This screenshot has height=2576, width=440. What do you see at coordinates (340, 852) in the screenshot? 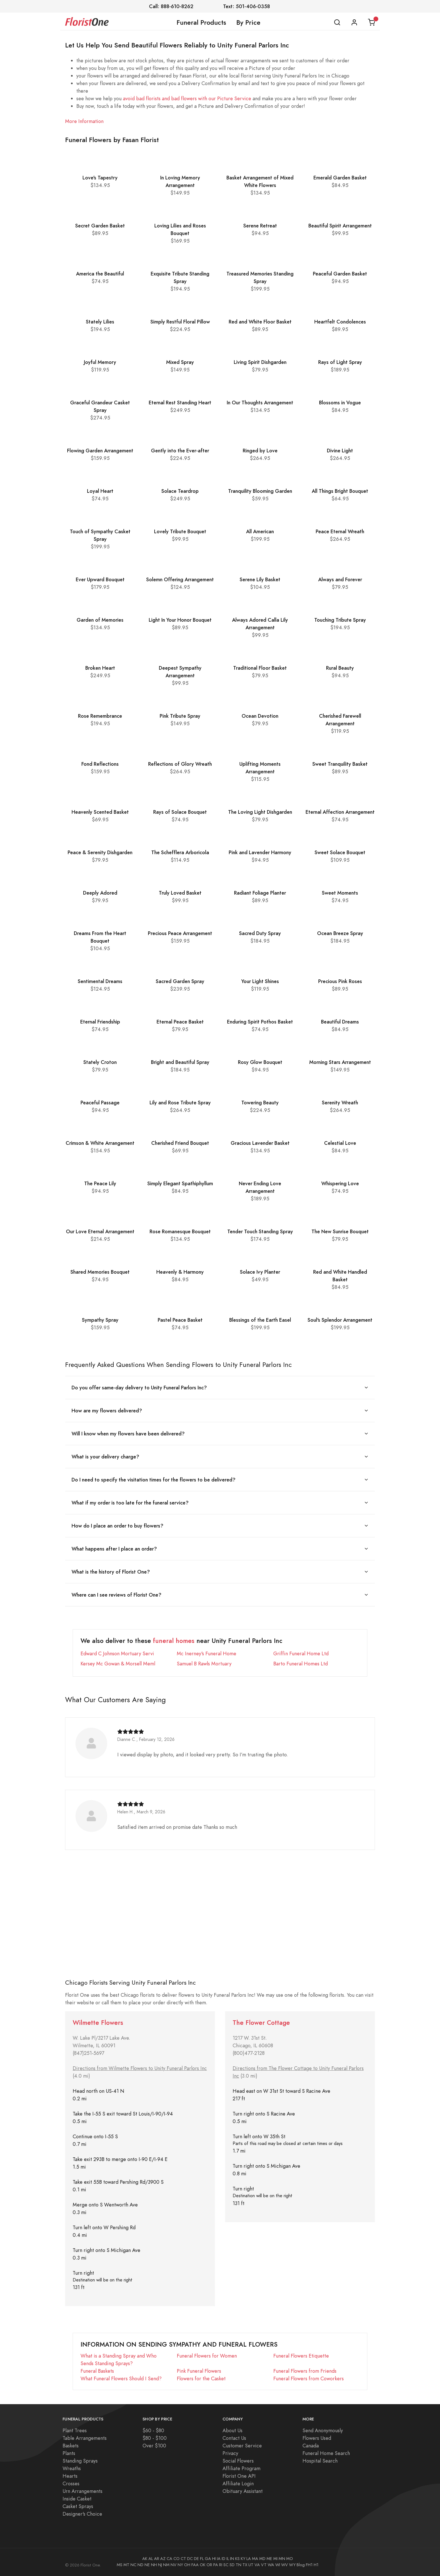
I see `Sweet Solace Bouquet` at bounding box center [340, 852].